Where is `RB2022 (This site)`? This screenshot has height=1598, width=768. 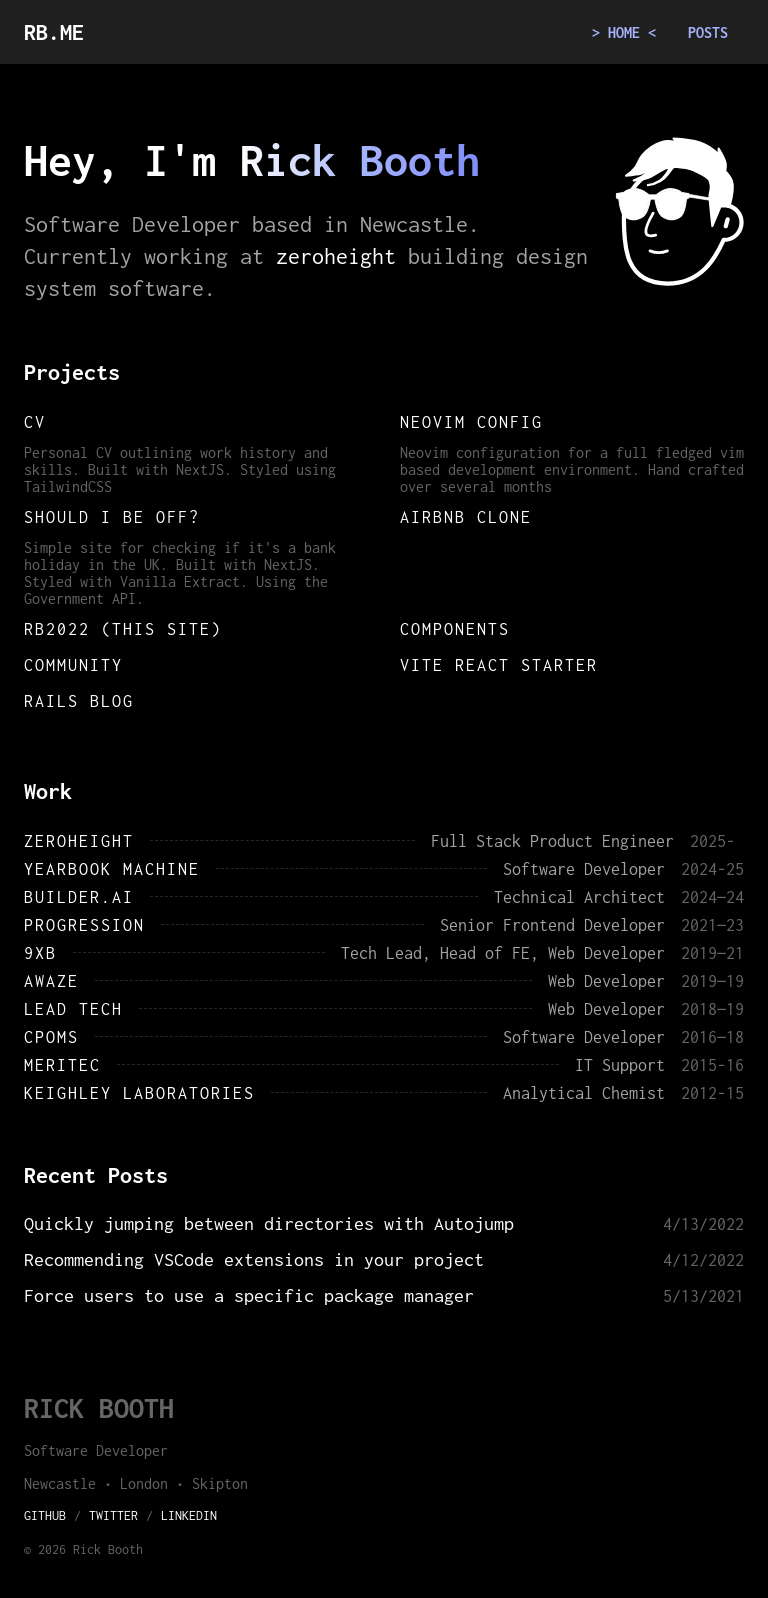 RB2022 (This site) is located at coordinates (123, 629).